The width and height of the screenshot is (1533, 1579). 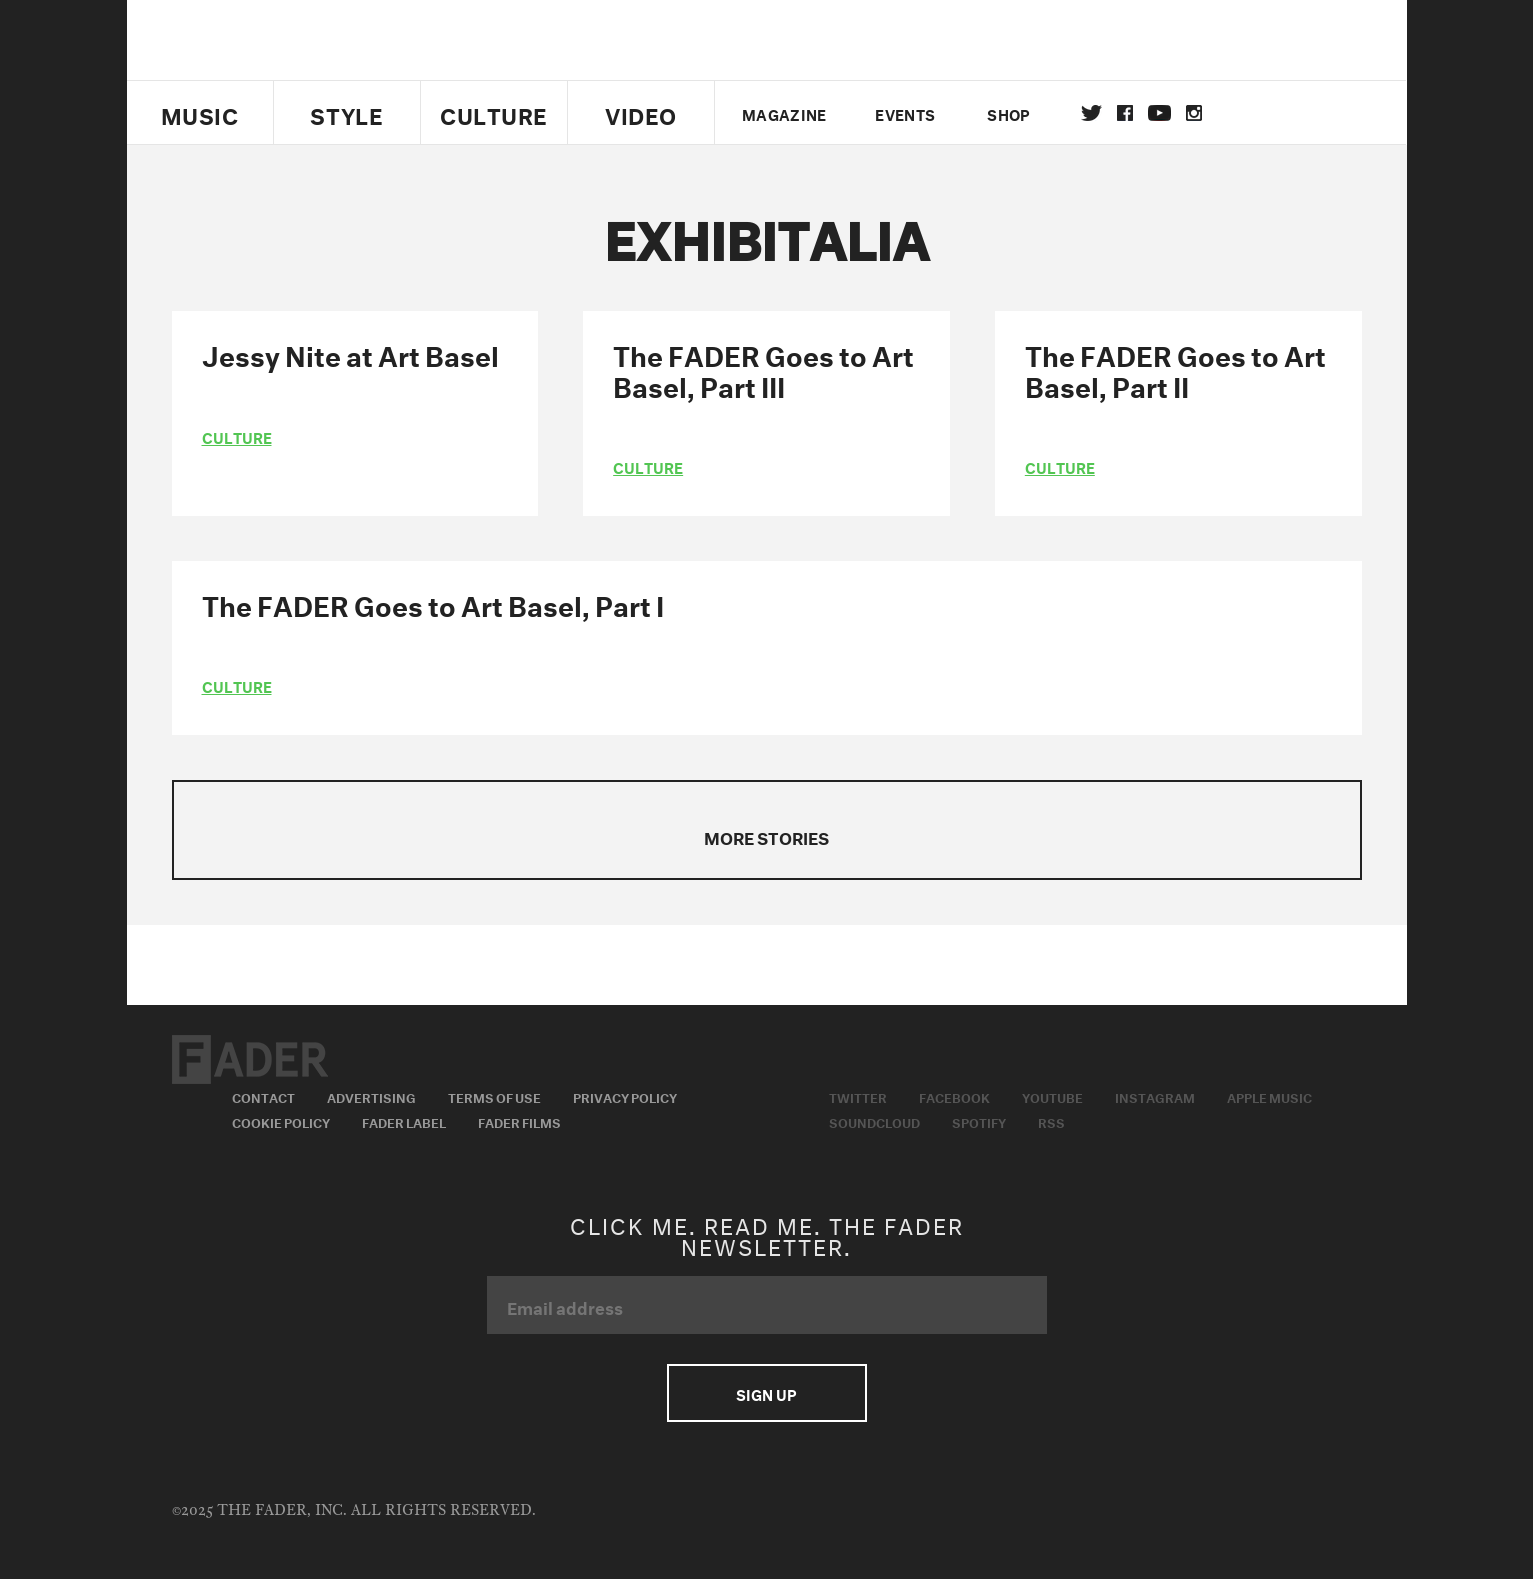 I want to click on Contact, so click(x=263, y=1096).